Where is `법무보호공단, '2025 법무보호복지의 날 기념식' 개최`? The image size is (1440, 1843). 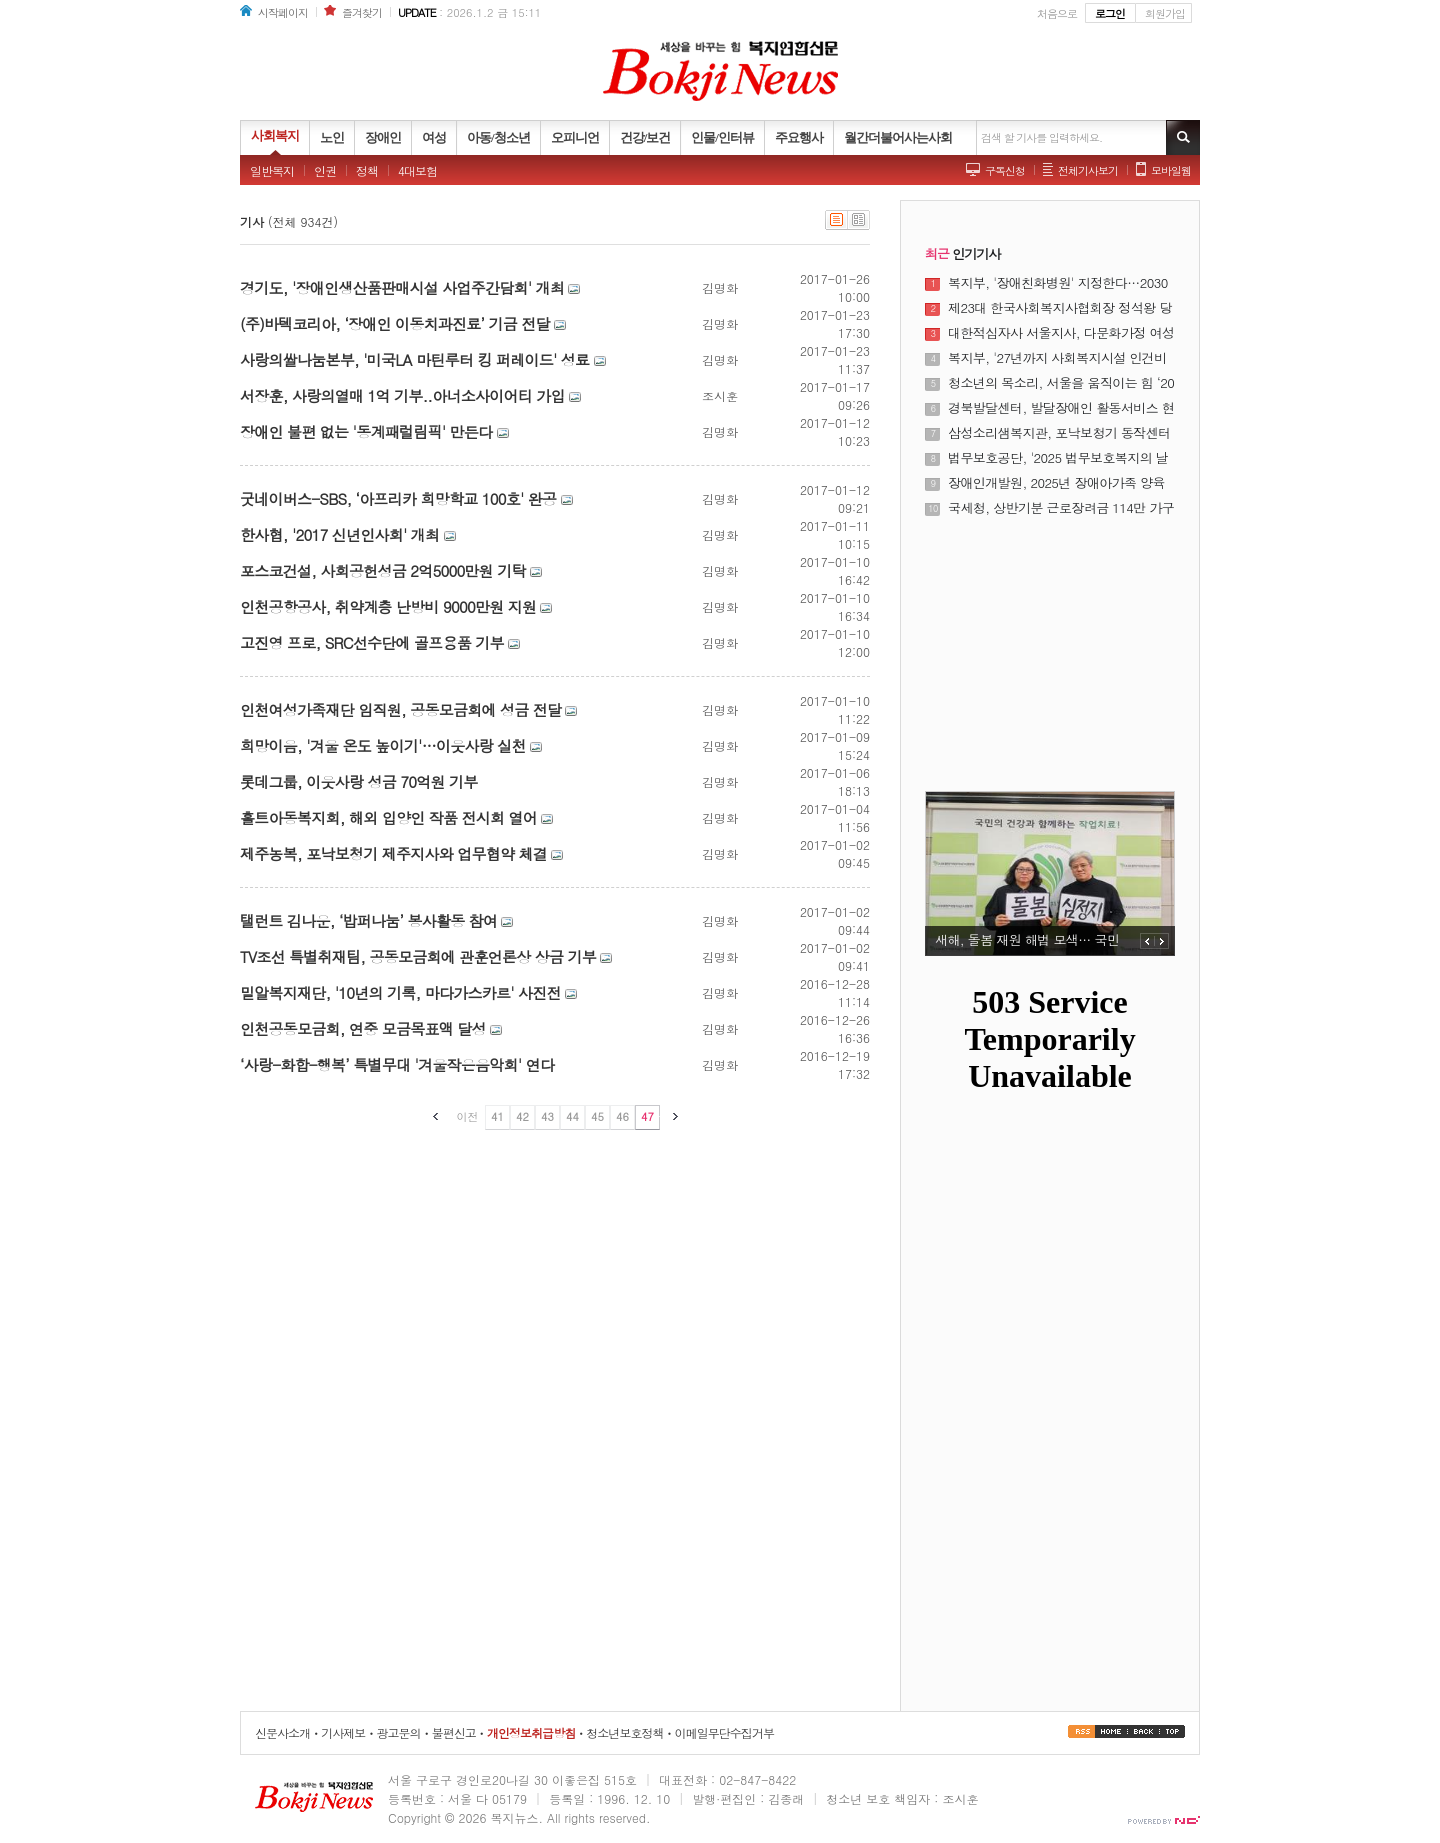 법무보호공단, '2025 법무보호복지의 날 기념식' 개최 is located at coordinates (1058, 458).